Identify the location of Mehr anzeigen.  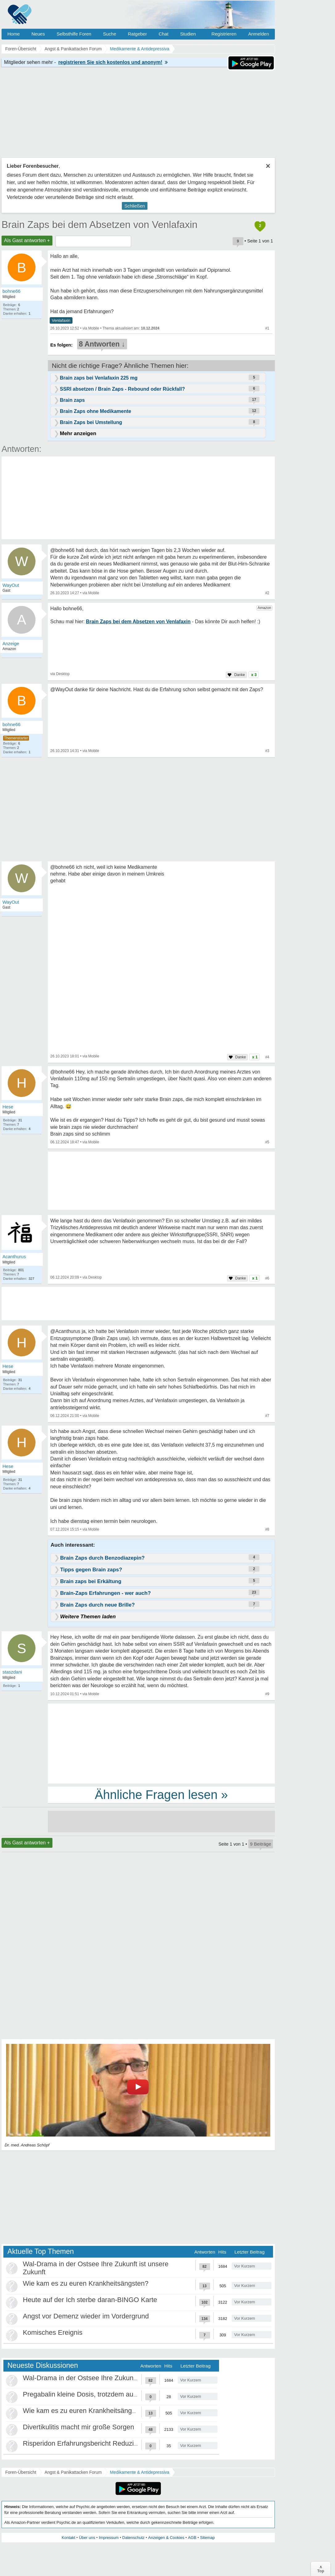
(78, 433).